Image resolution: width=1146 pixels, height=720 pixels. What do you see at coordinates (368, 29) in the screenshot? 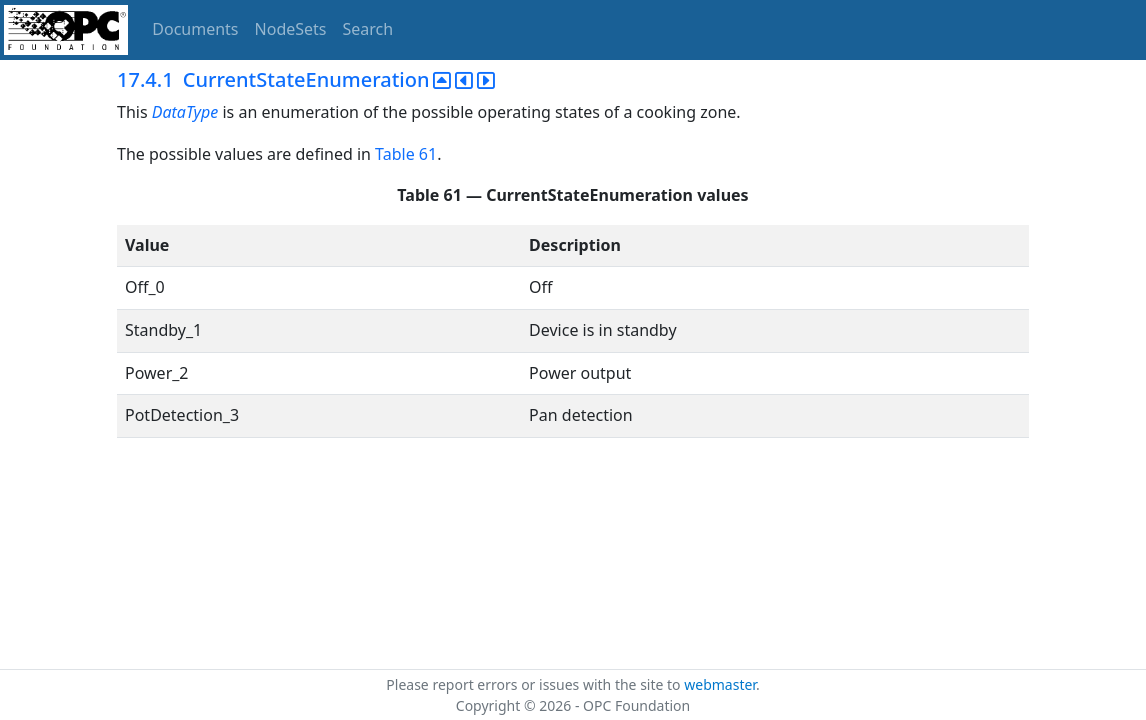
I see `Search` at bounding box center [368, 29].